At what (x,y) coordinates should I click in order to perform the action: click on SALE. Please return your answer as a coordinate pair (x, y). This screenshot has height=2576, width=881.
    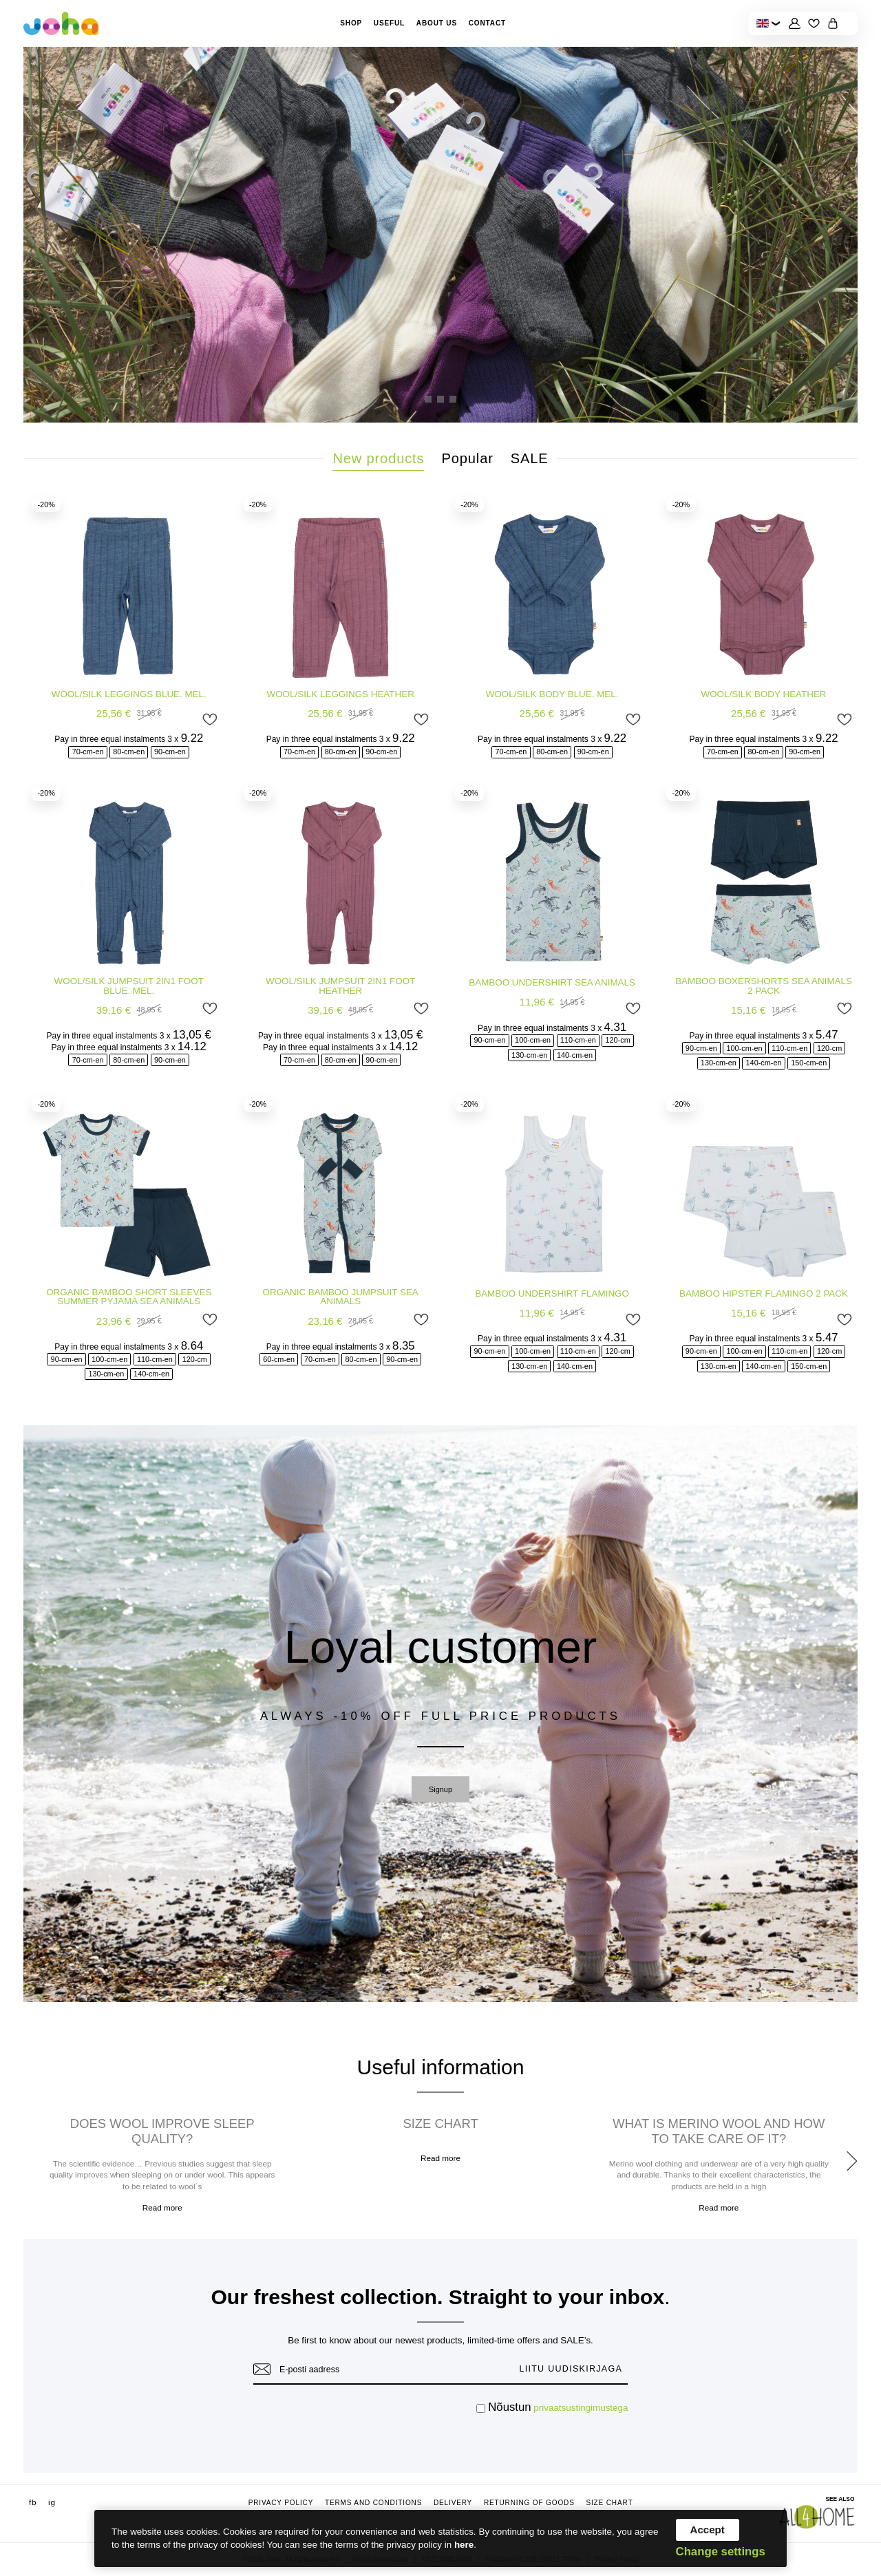
    Looking at the image, I should click on (530, 458).